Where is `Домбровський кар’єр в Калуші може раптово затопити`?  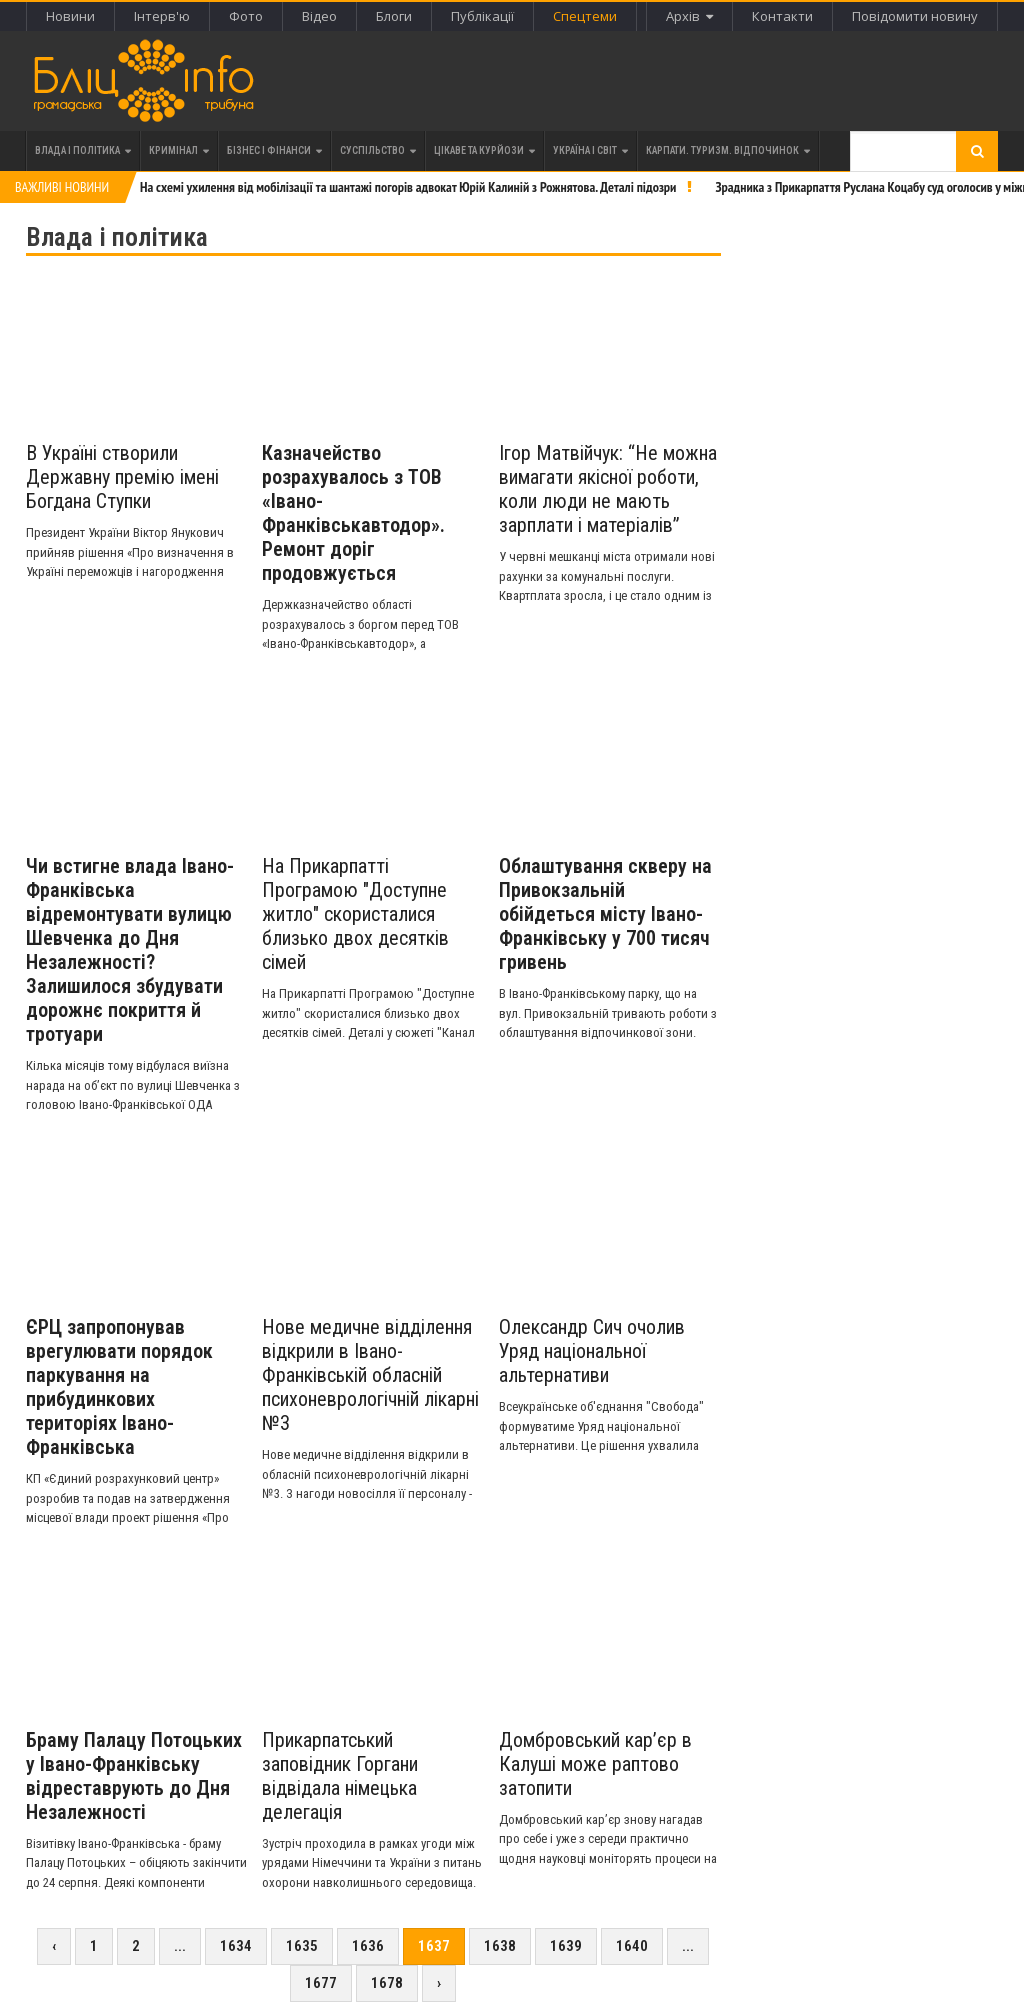
Домбровський кар’єр в Калуші може раптово затопити is located at coordinates (595, 1764).